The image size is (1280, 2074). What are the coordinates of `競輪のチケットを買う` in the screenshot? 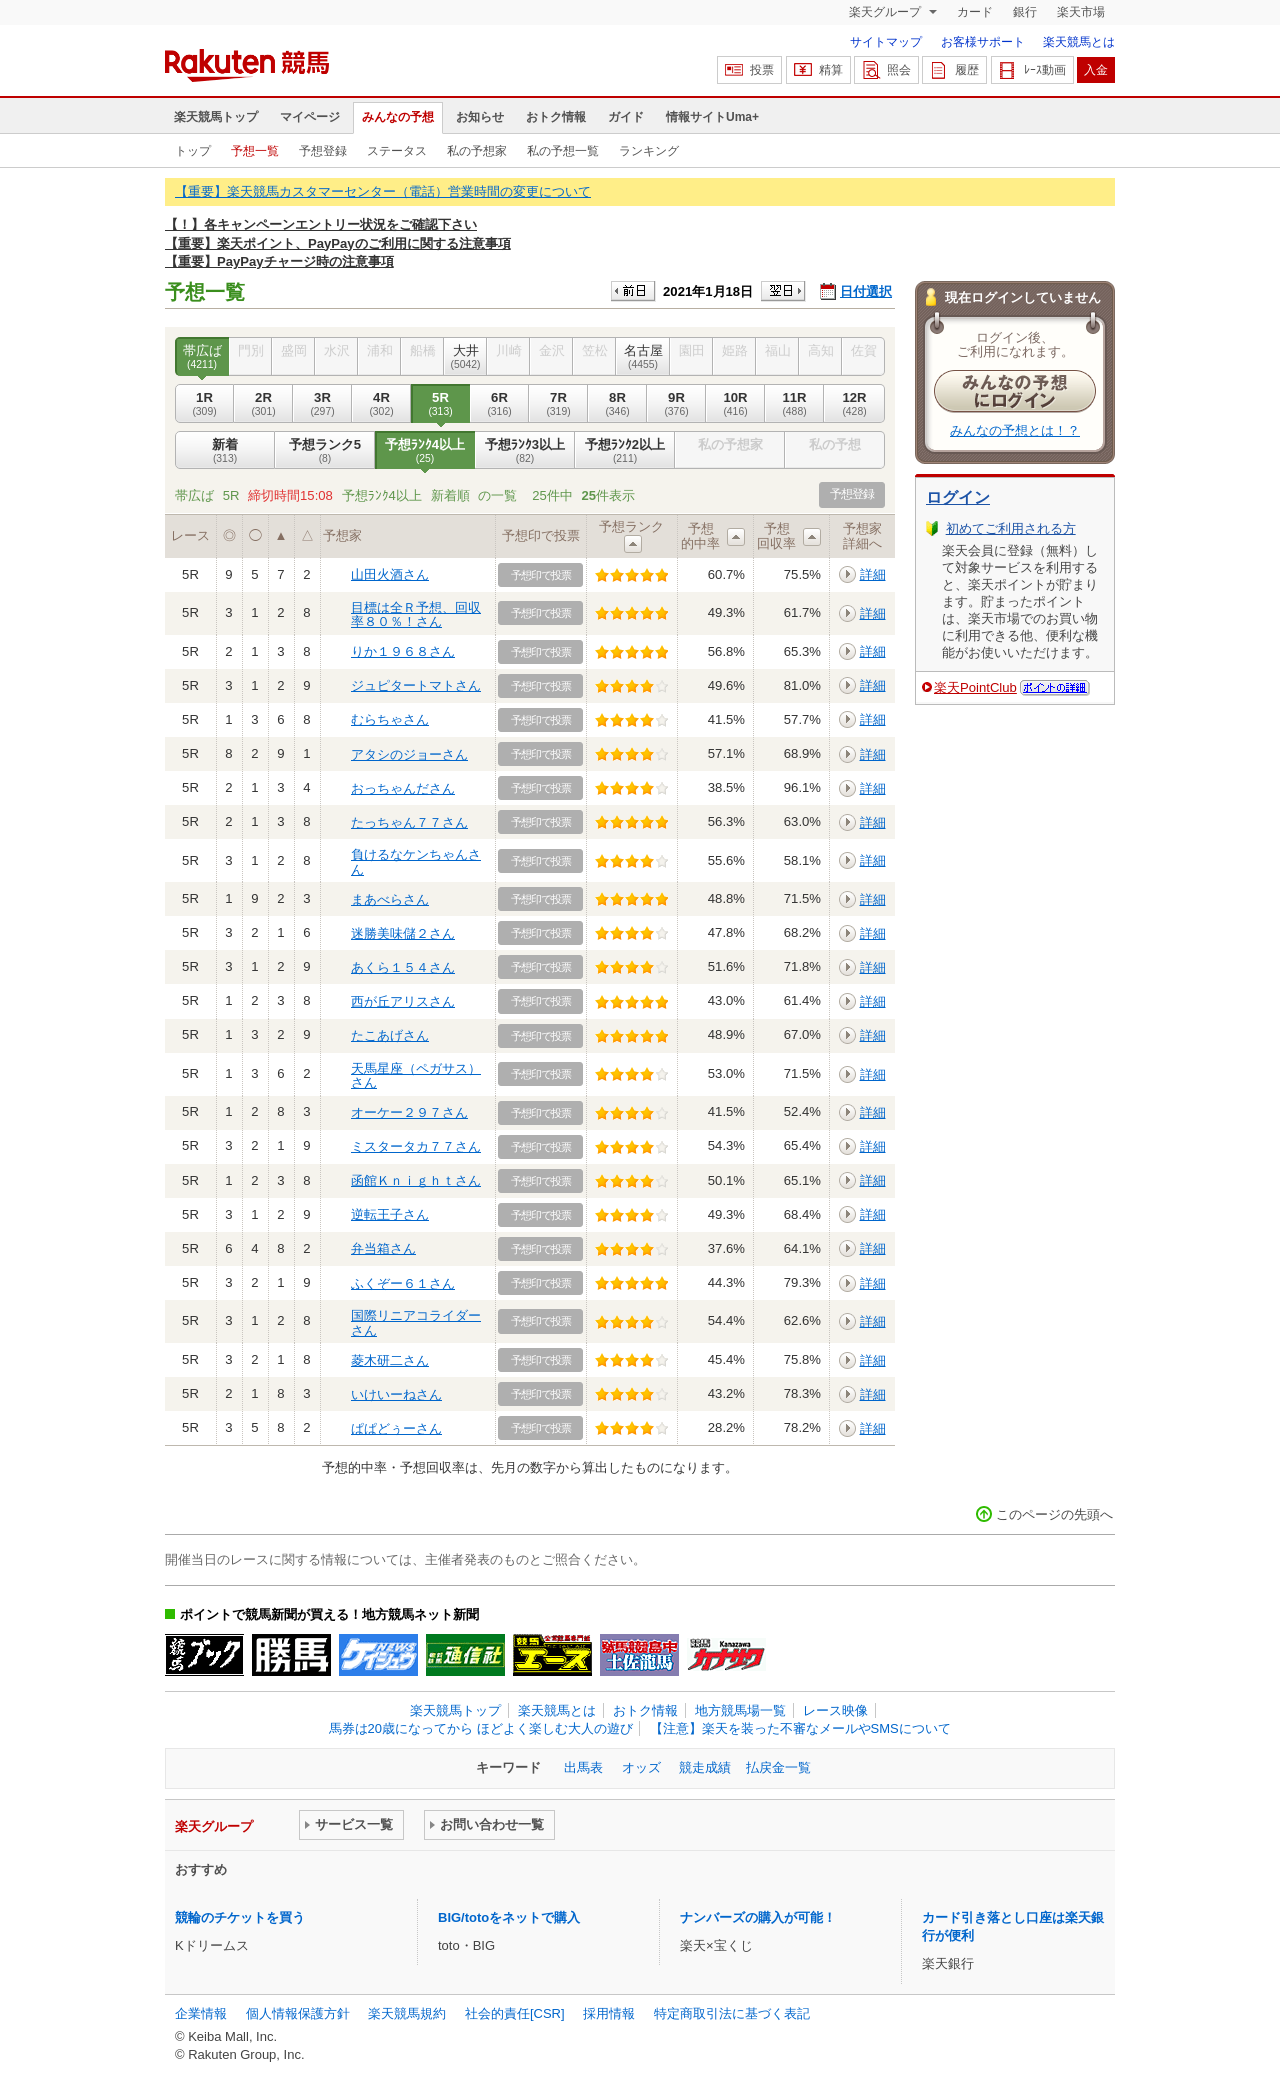 It's located at (240, 1917).